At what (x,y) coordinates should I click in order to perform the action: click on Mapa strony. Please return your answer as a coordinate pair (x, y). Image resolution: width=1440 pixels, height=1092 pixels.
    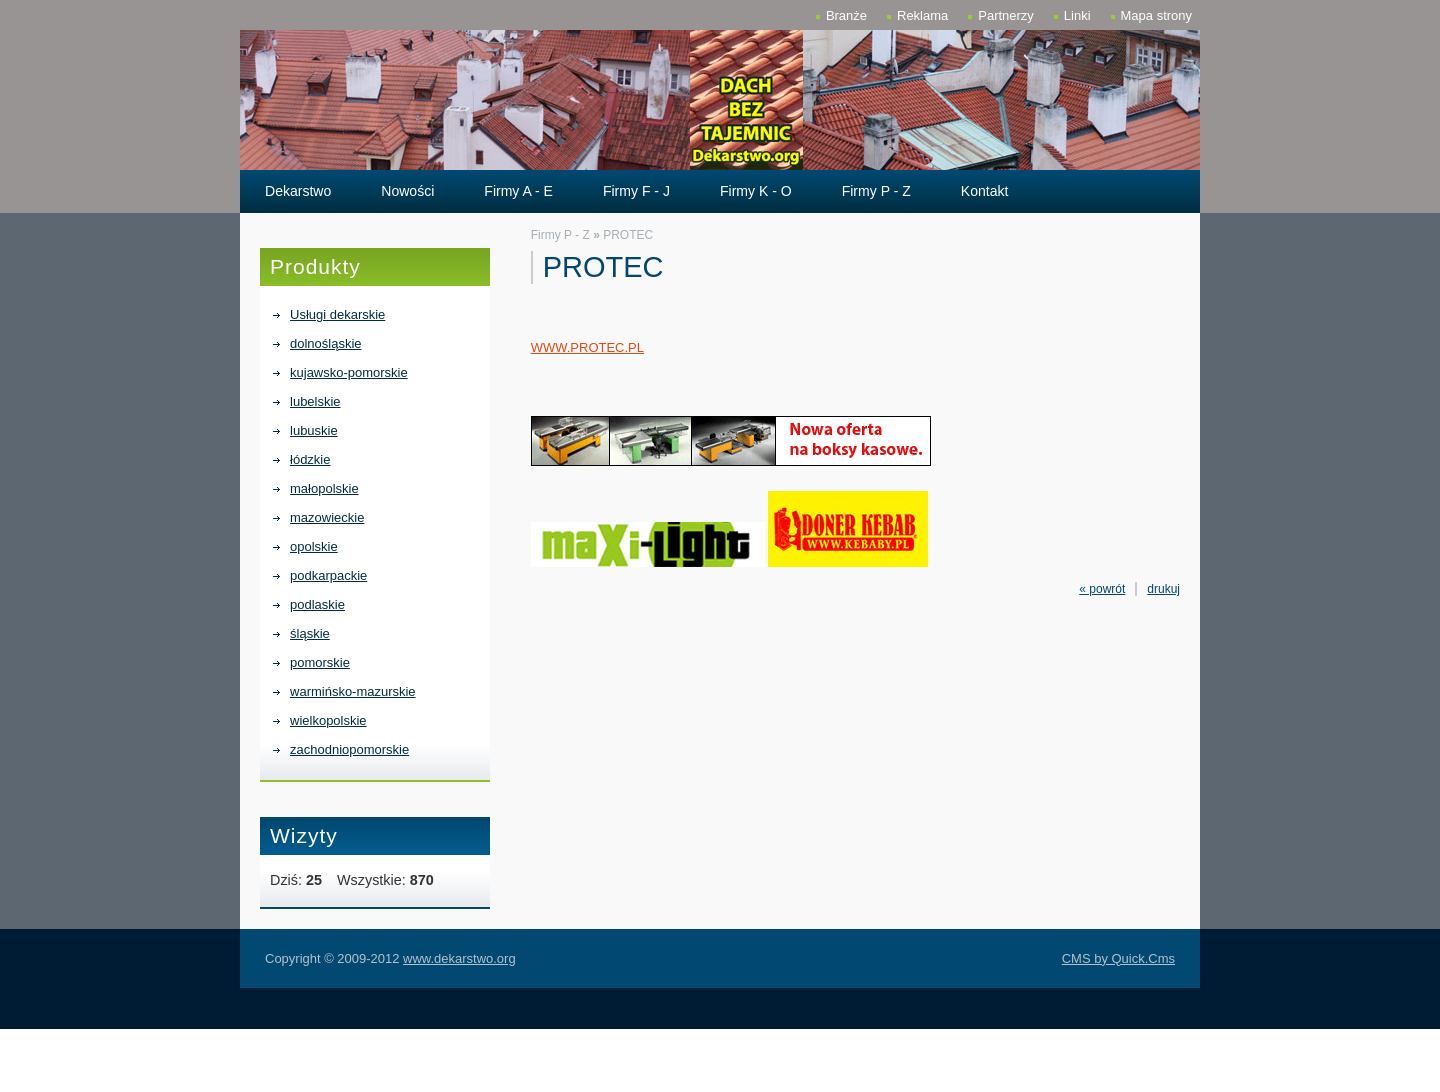
    Looking at the image, I should click on (1156, 15).